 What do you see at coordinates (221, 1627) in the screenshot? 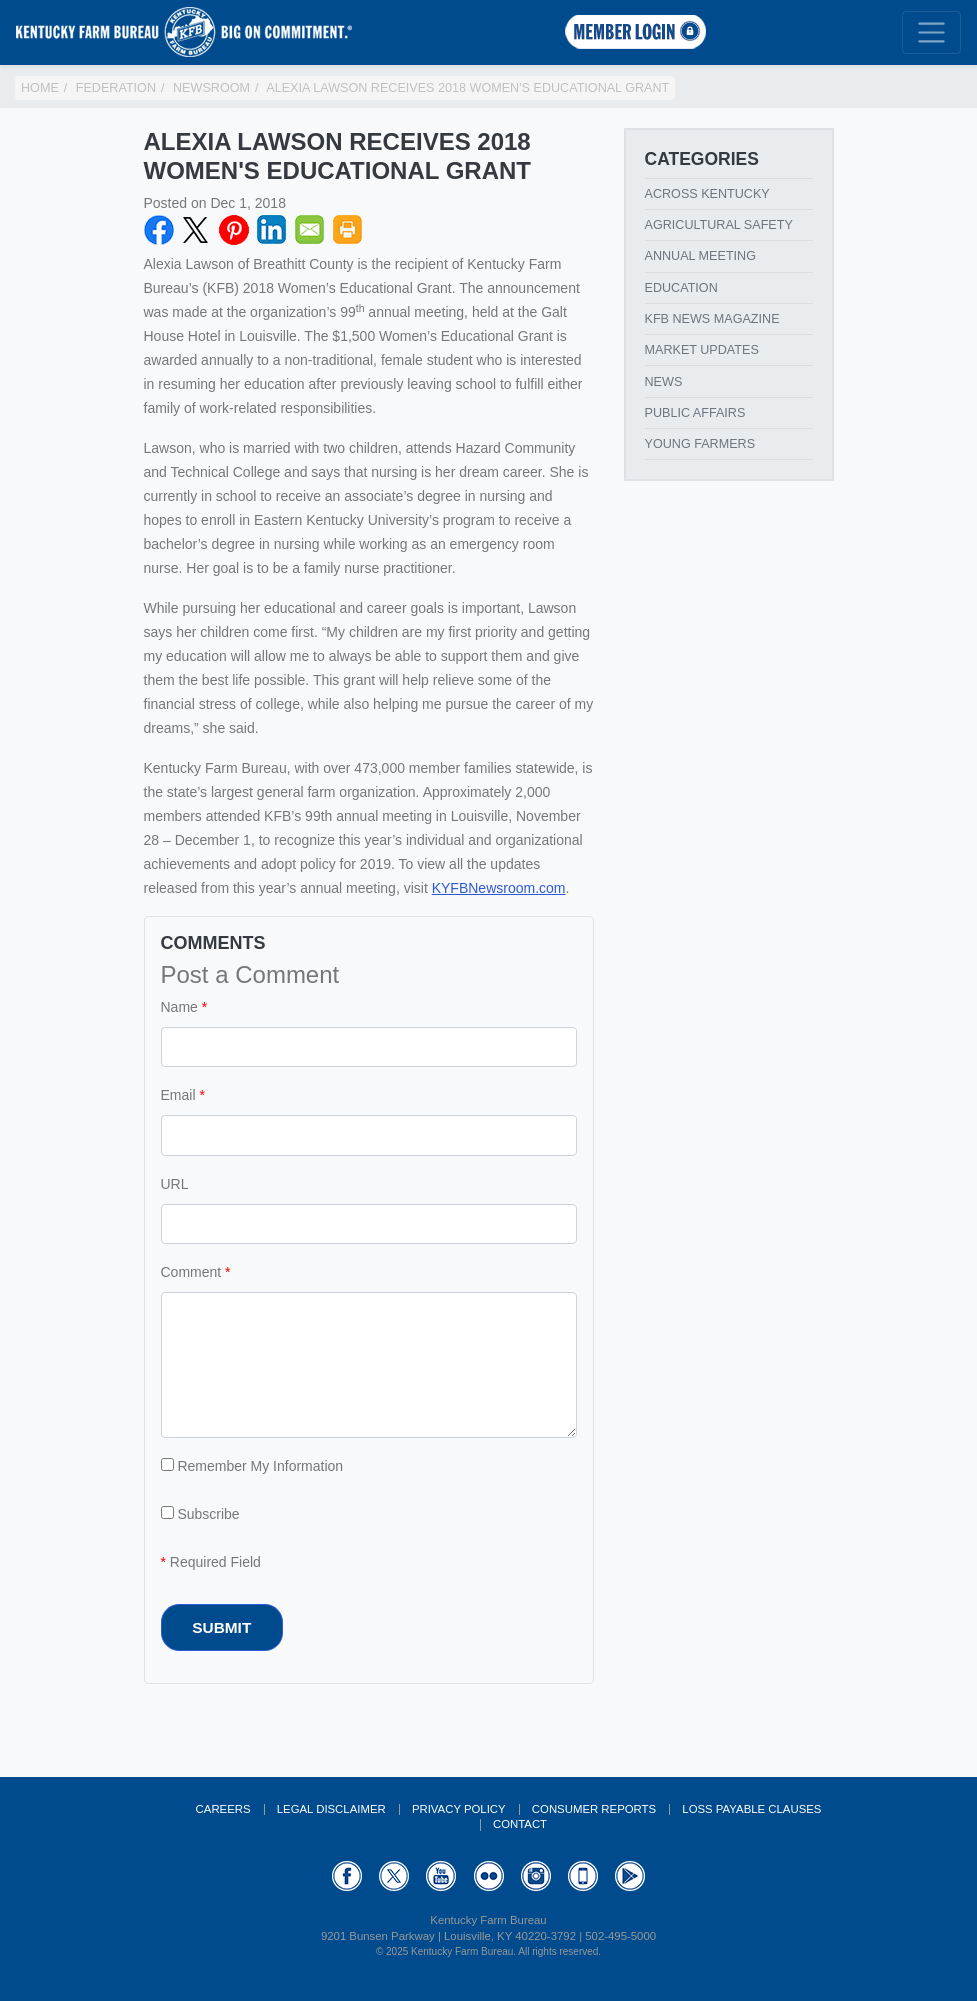
I see `Submit` at bounding box center [221, 1627].